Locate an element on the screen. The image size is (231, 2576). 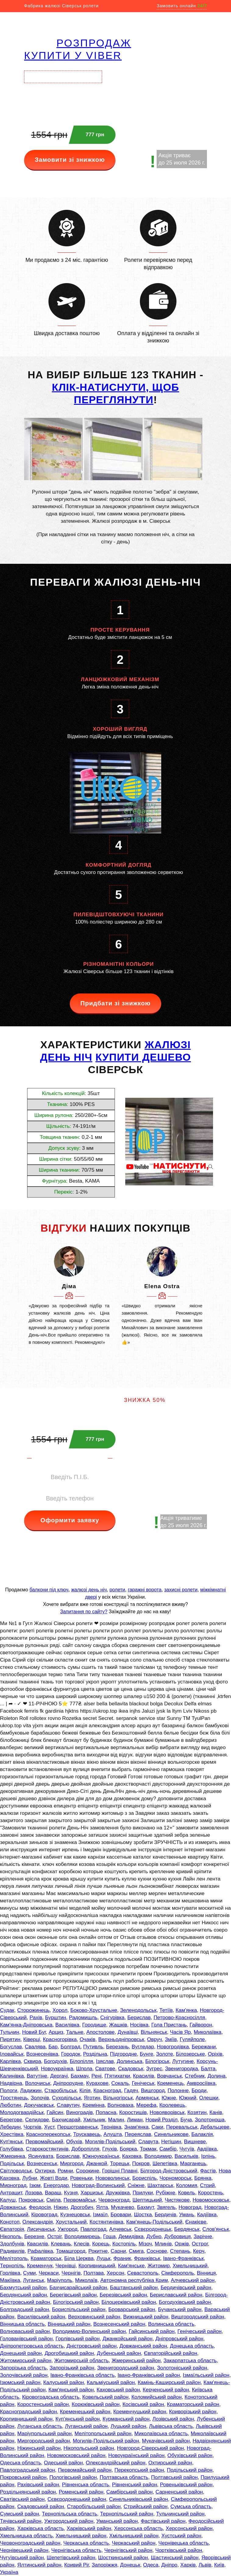
Вільногірськ is located at coordinates (118, 2098).